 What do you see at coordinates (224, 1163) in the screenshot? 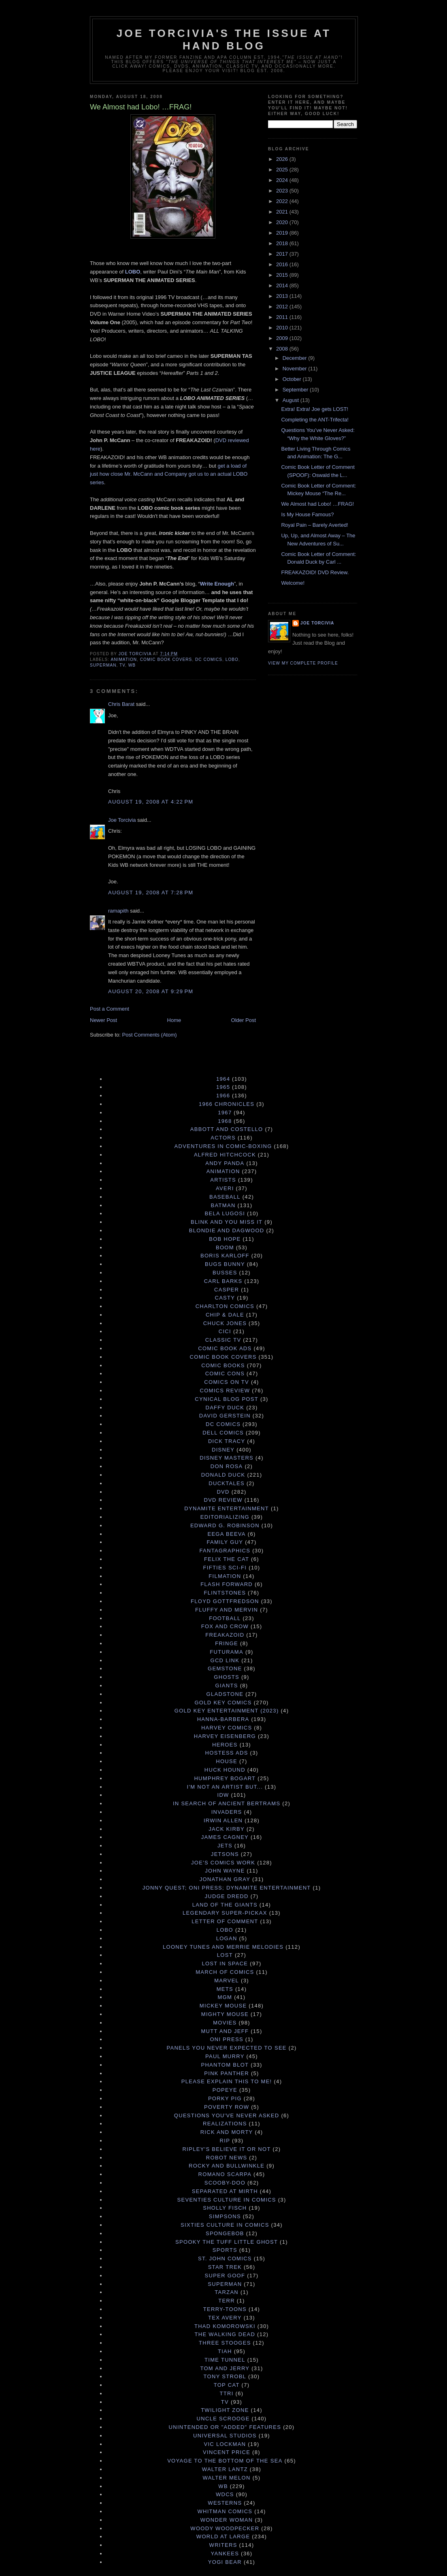
I see `Andy Panda` at bounding box center [224, 1163].